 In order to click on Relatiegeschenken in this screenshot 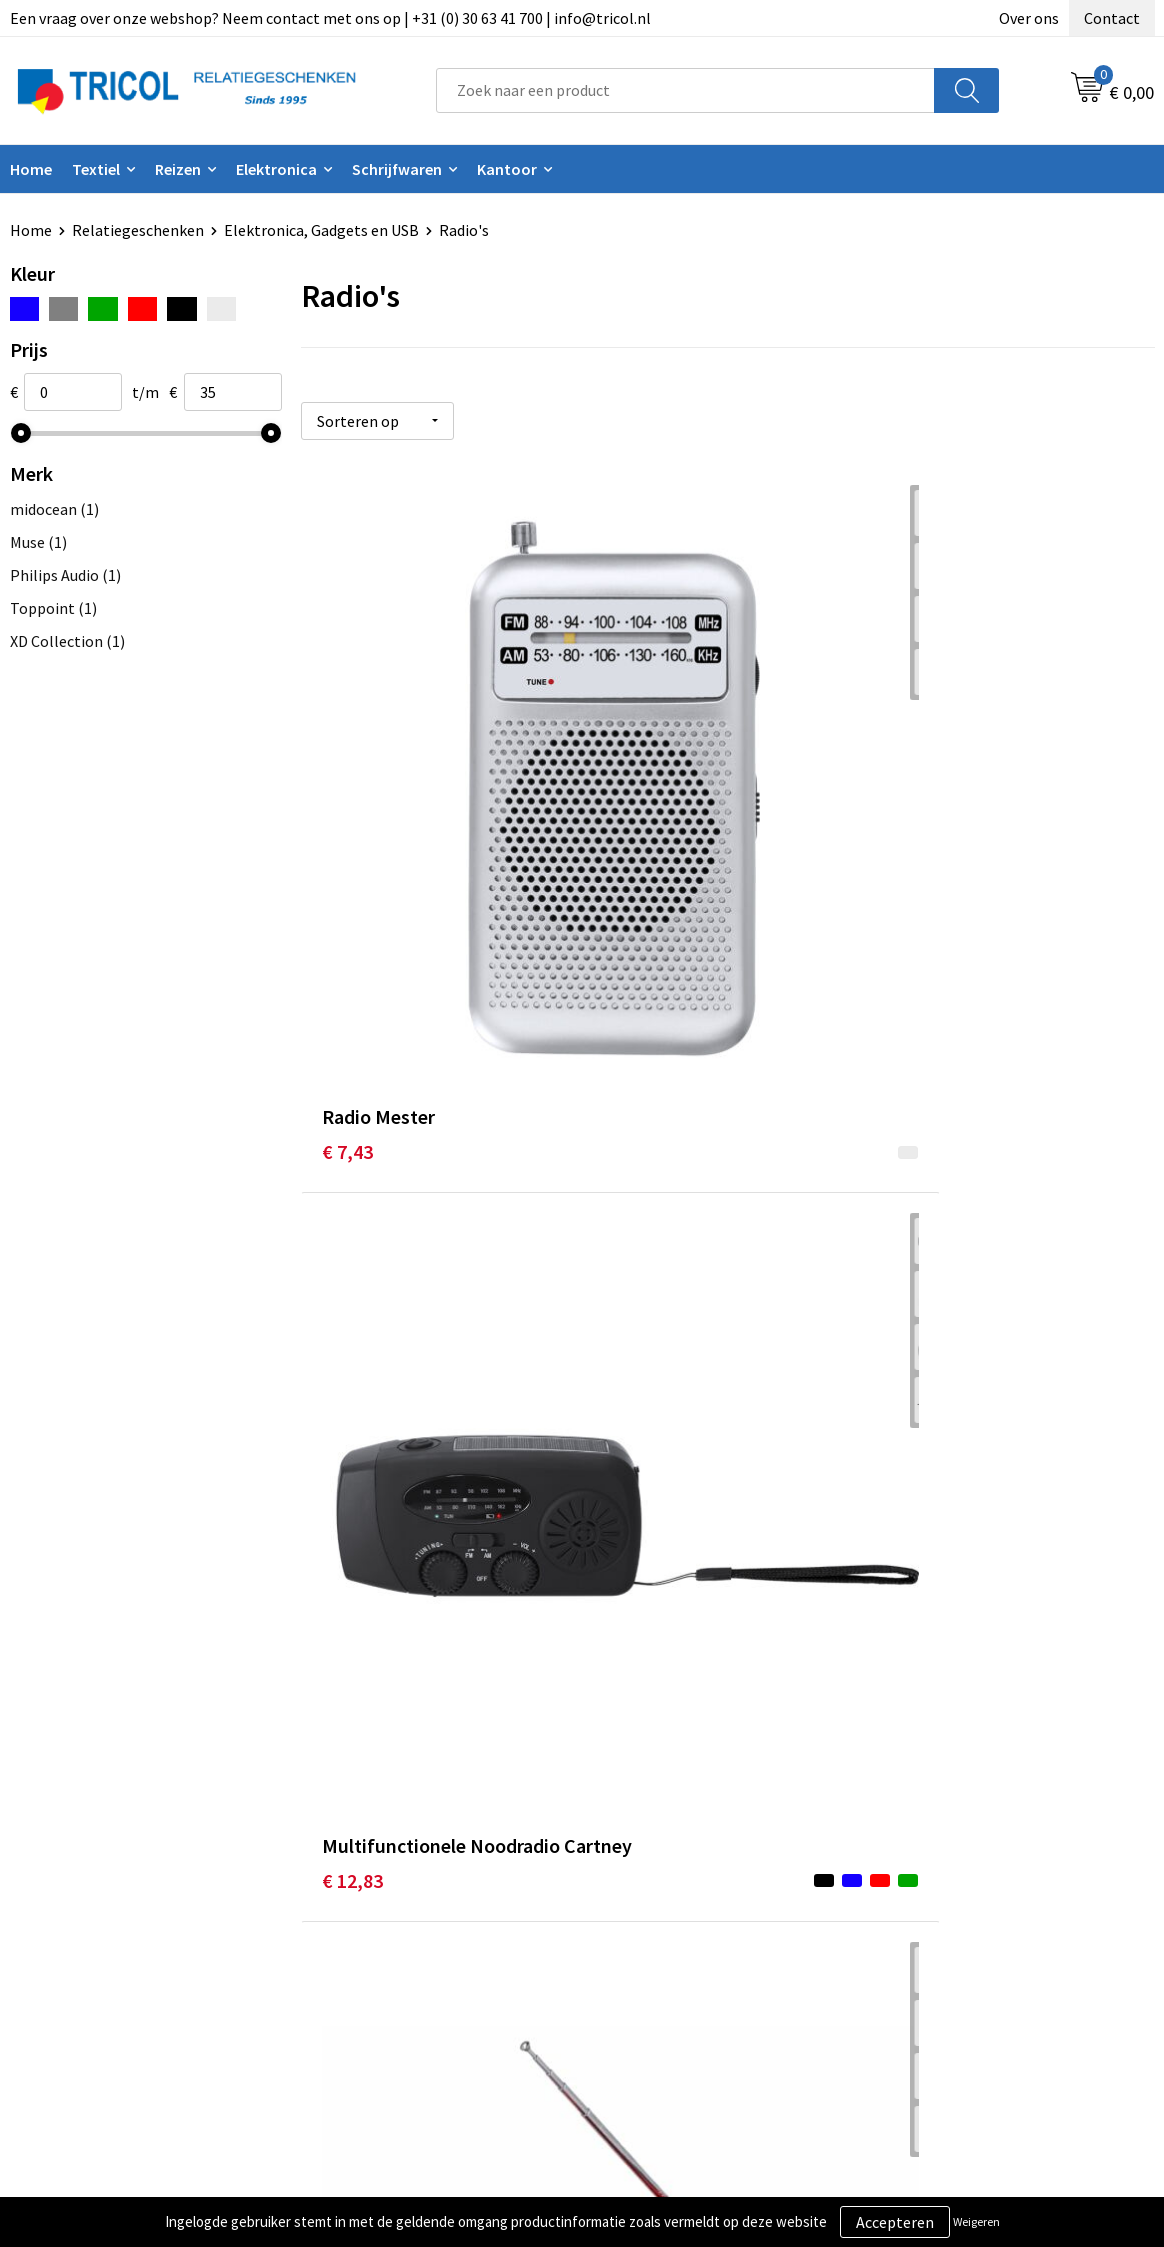, I will do `click(138, 230)`.